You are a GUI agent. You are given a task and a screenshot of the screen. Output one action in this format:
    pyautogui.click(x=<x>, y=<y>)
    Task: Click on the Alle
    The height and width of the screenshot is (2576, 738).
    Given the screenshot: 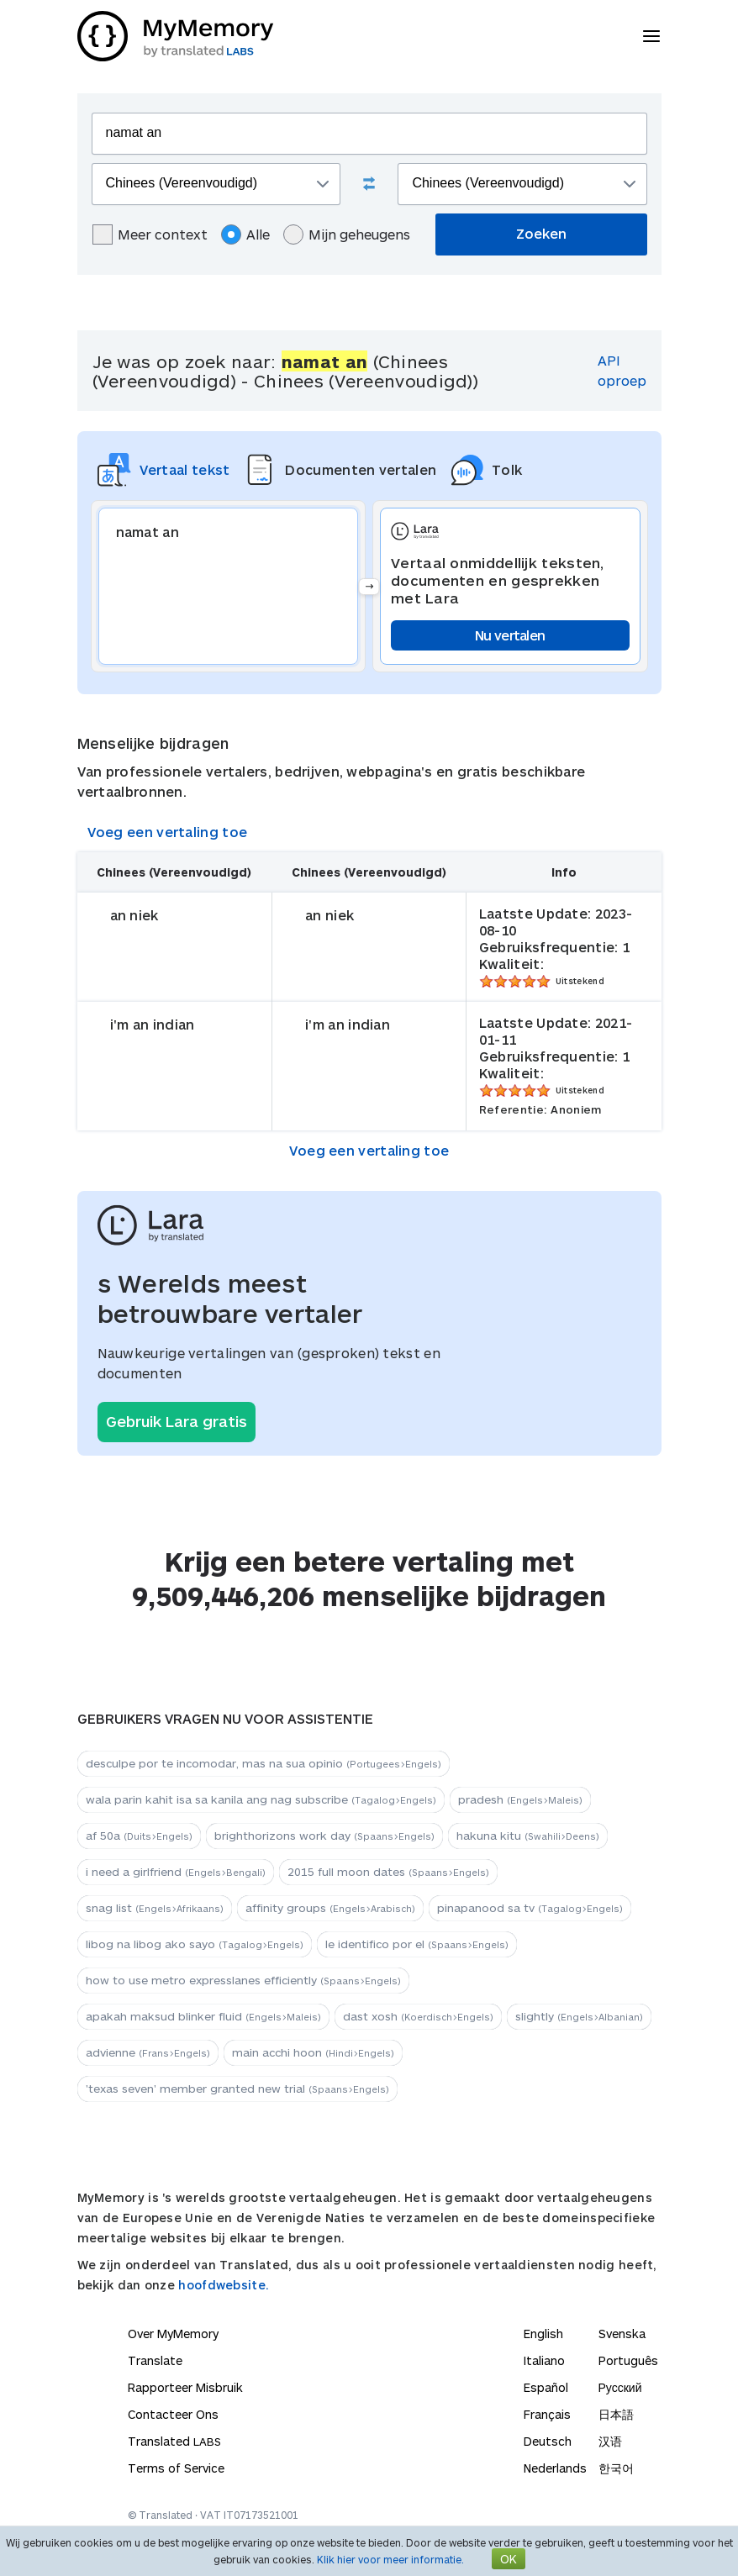 What is the action you would take?
    pyautogui.click(x=245, y=234)
    